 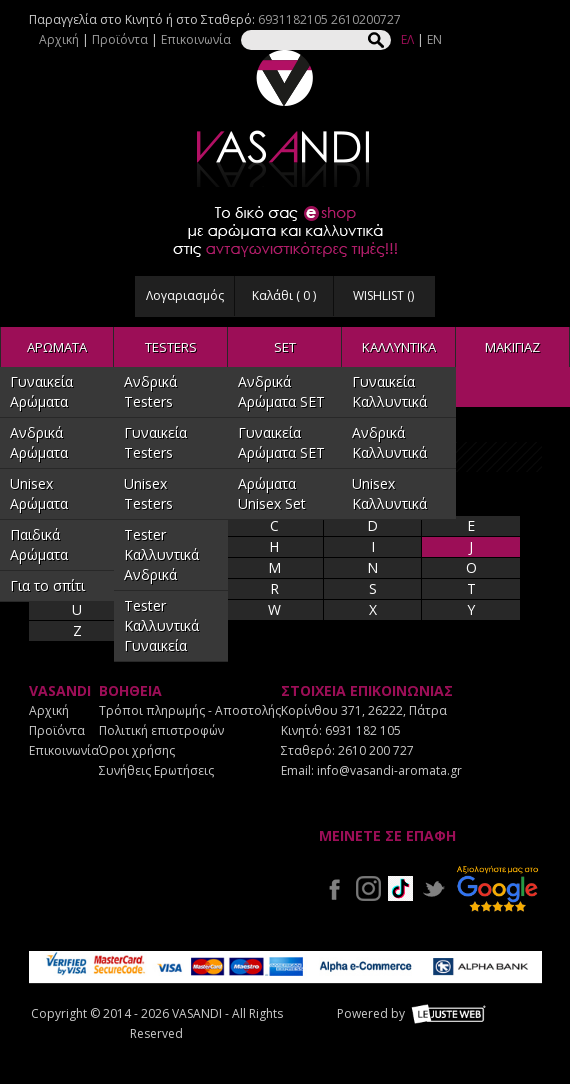 What do you see at coordinates (39, 442) in the screenshot?
I see `Ανδρικά Αρώματα` at bounding box center [39, 442].